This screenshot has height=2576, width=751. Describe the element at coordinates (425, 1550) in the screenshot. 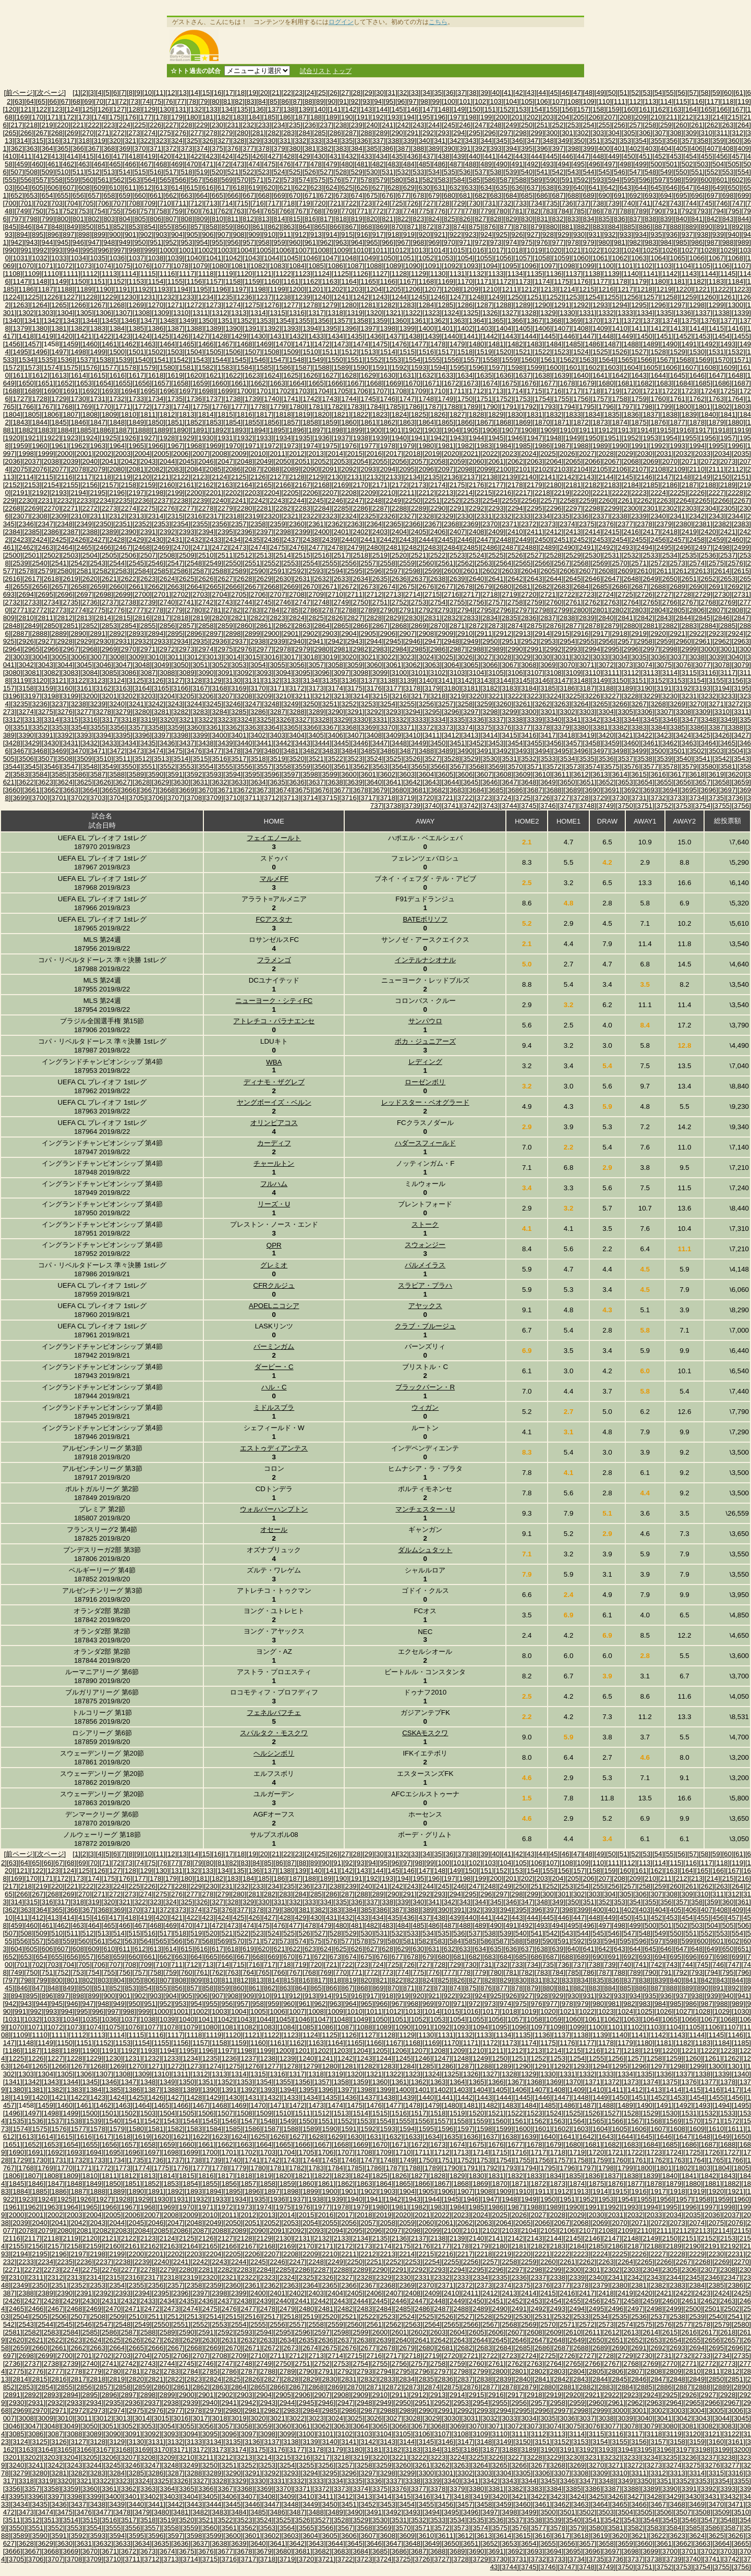

I see `ダルムシュタット` at that location.